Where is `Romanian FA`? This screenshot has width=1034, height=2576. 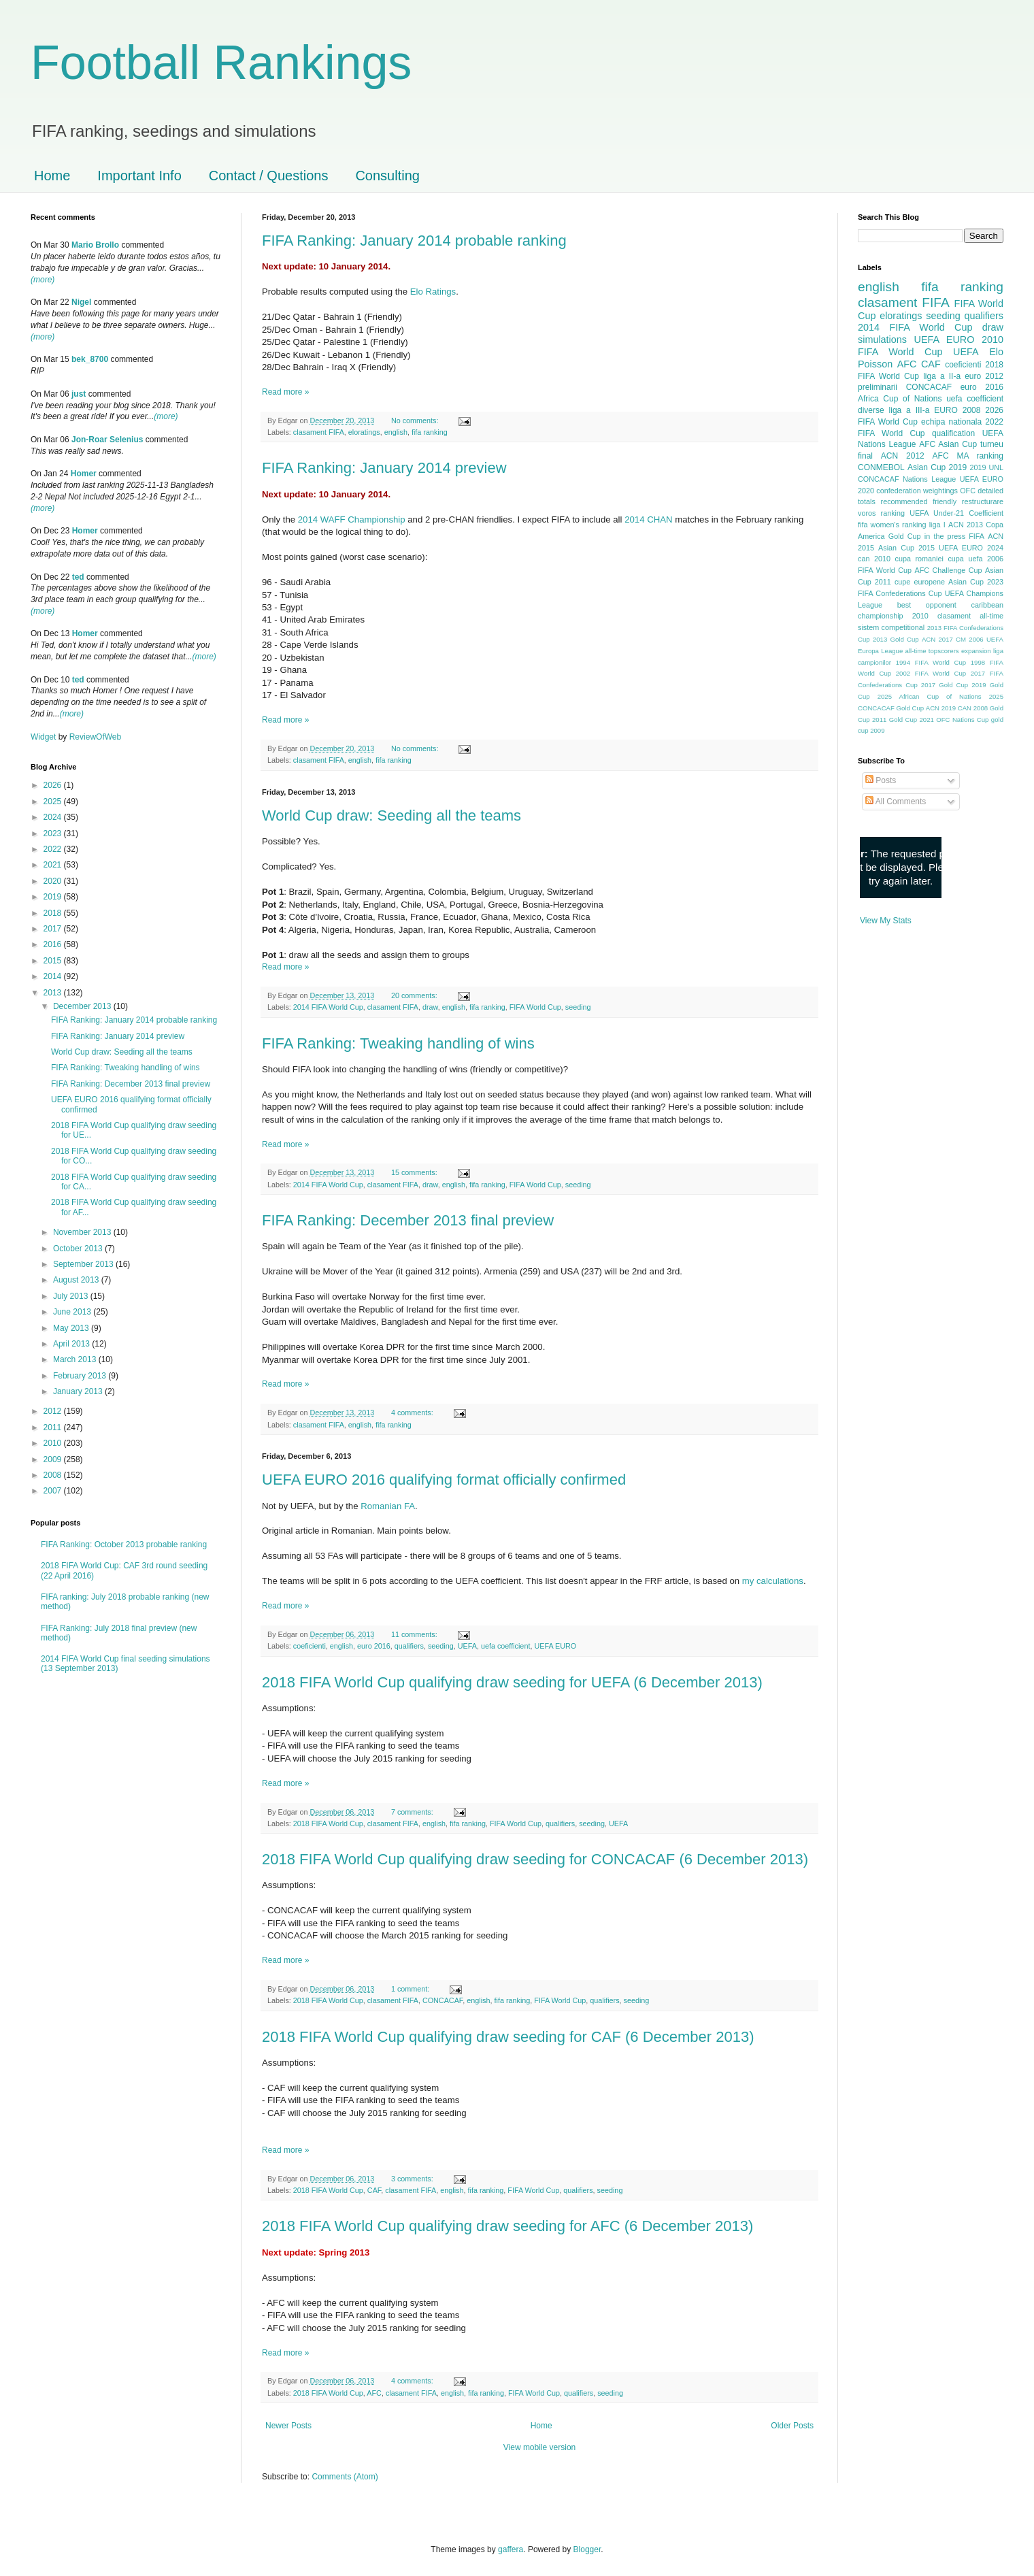 Romanian FA is located at coordinates (388, 1506).